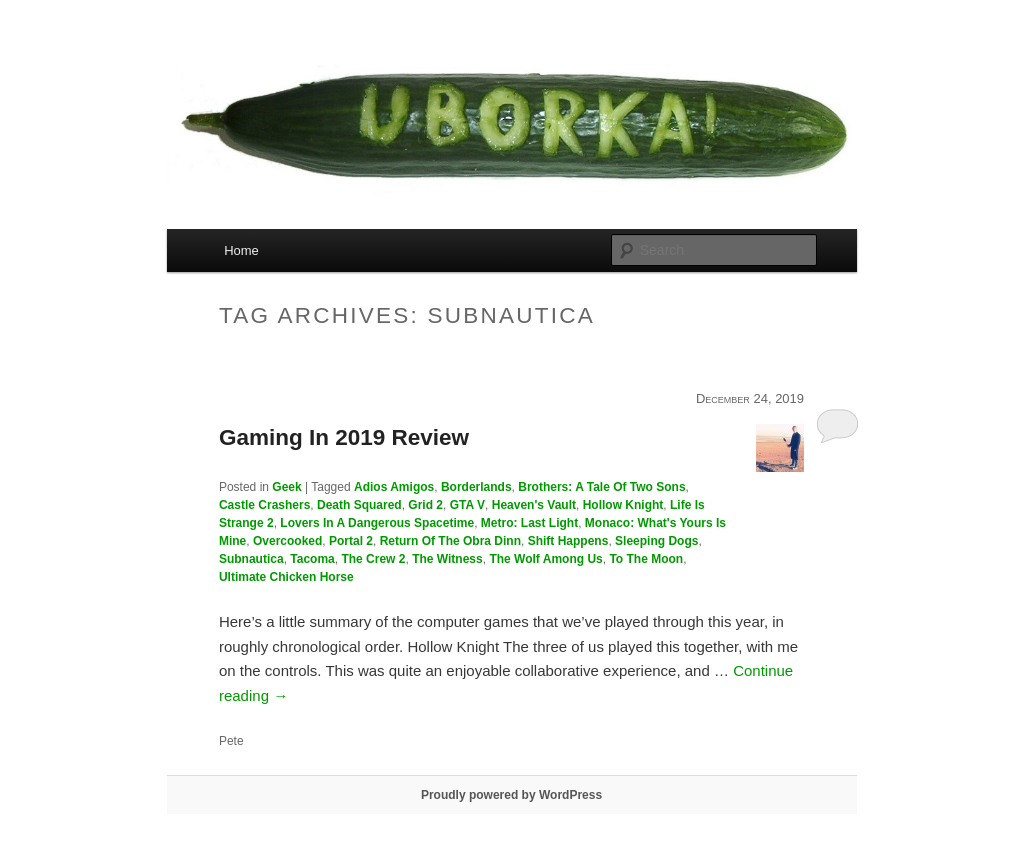 The image size is (1023, 844). I want to click on Return Of The Obra Dinn, so click(450, 541).